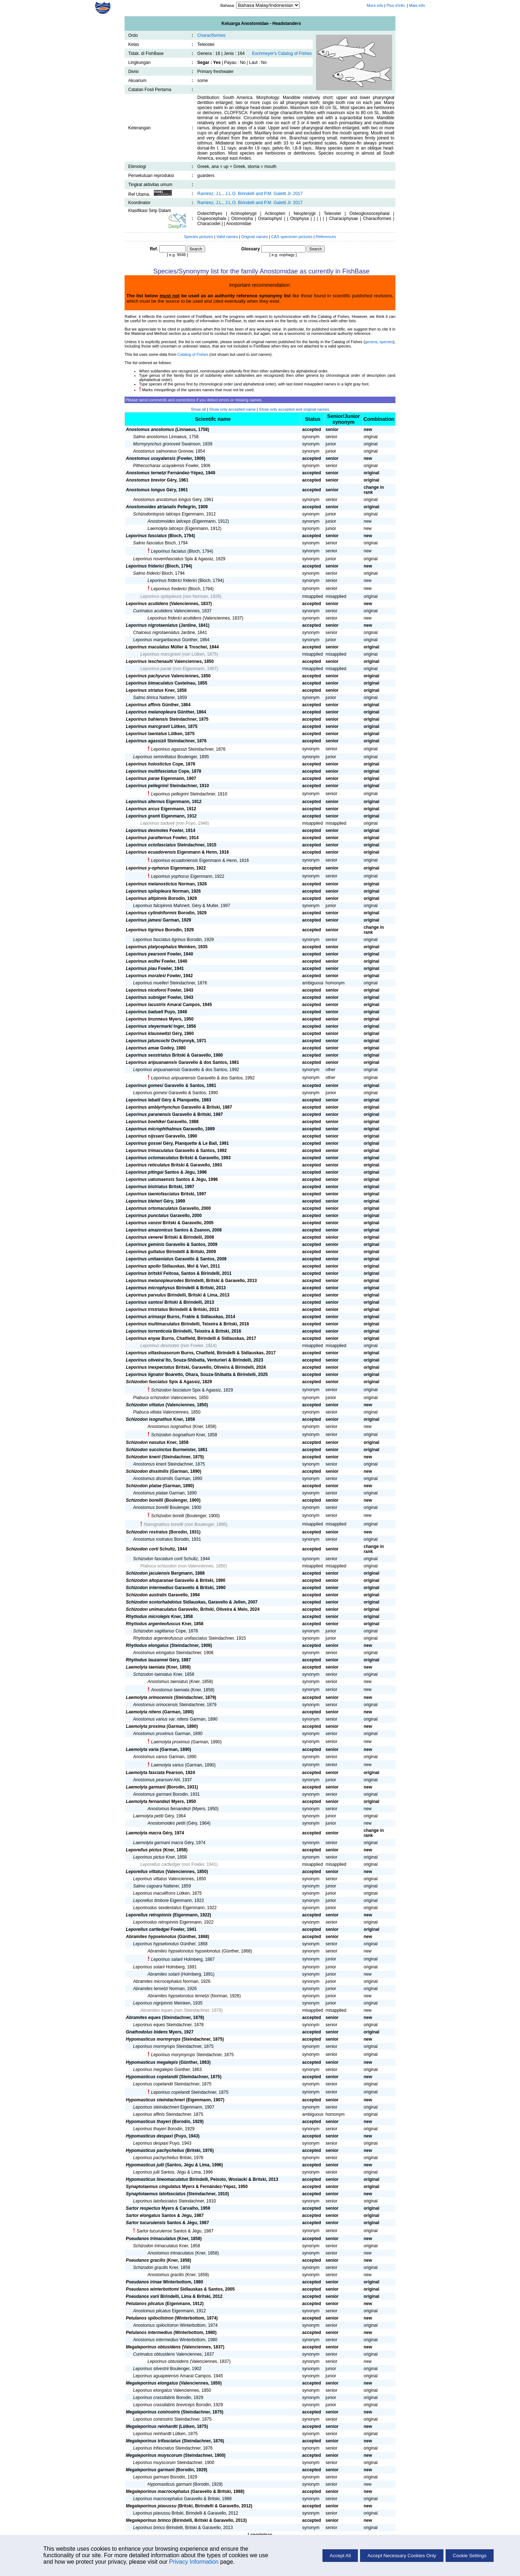 This screenshot has width=520, height=2576. What do you see at coordinates (156, 2107) in the screenshot?
I see `Leporinus steindachneri` at bounding box center [156, 2107].